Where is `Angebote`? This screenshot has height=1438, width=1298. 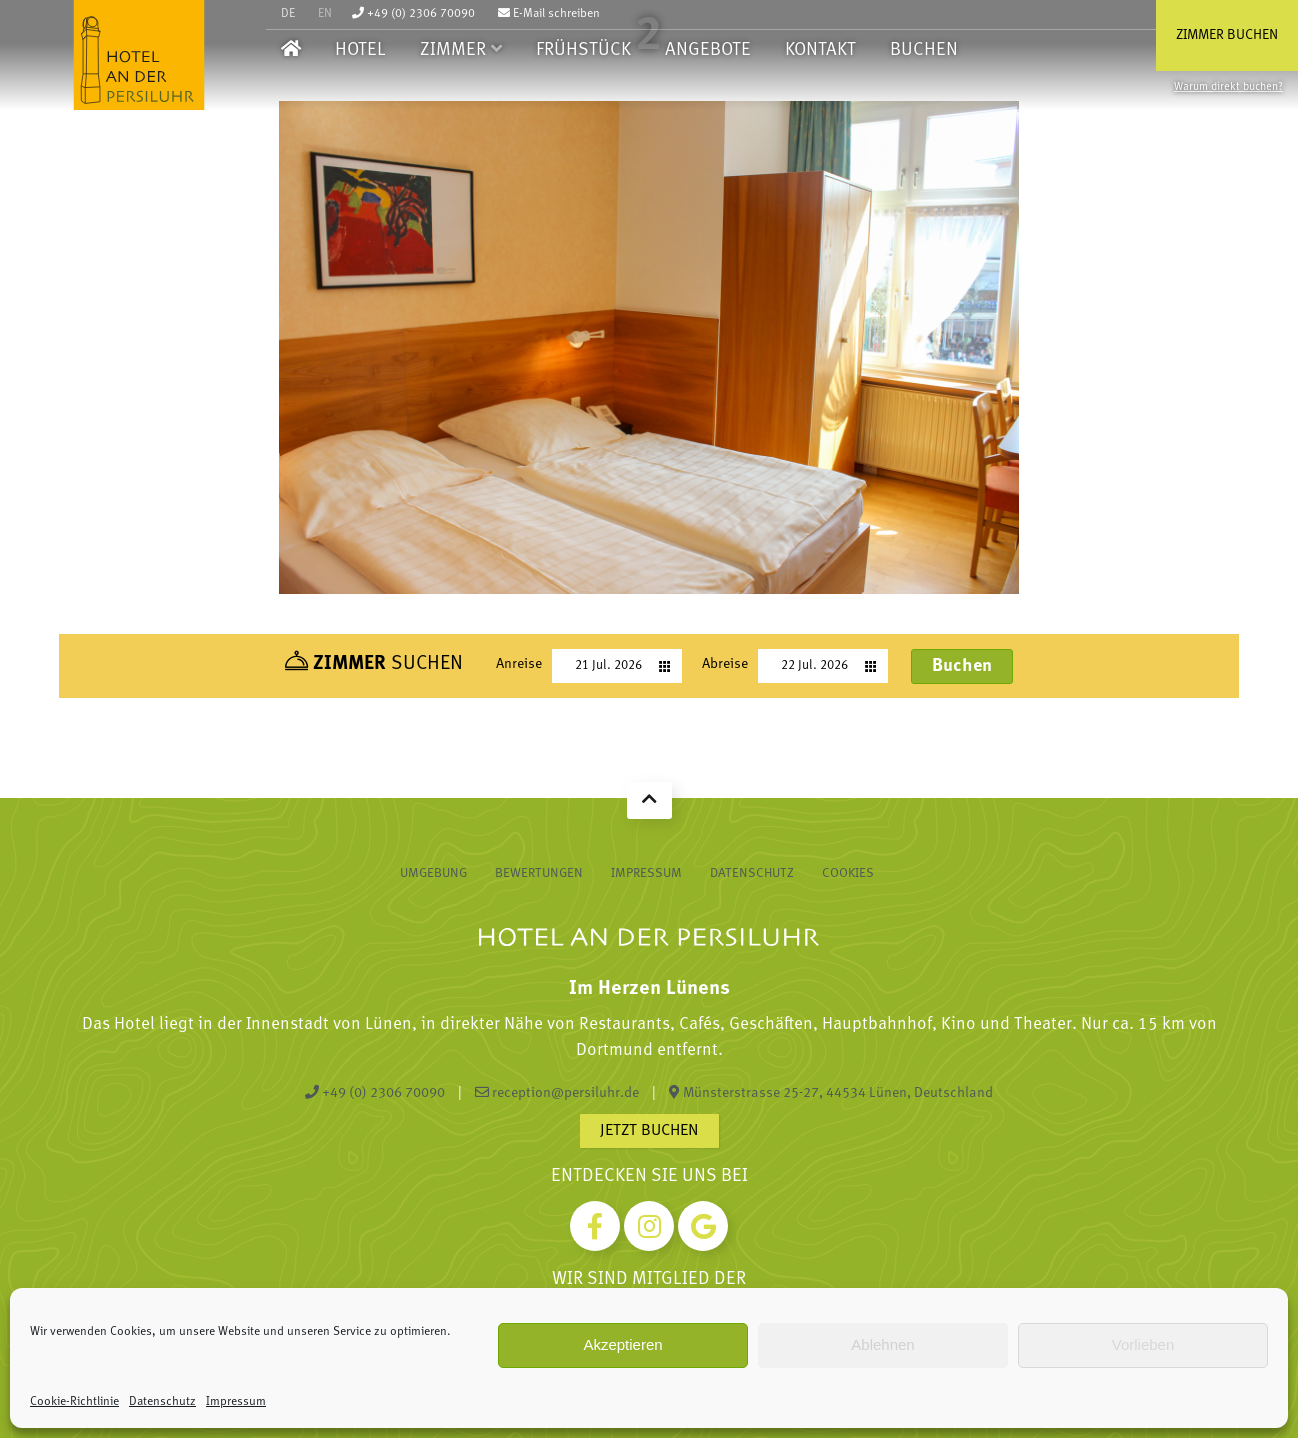 Angebote is located at coordinates (708, 50).